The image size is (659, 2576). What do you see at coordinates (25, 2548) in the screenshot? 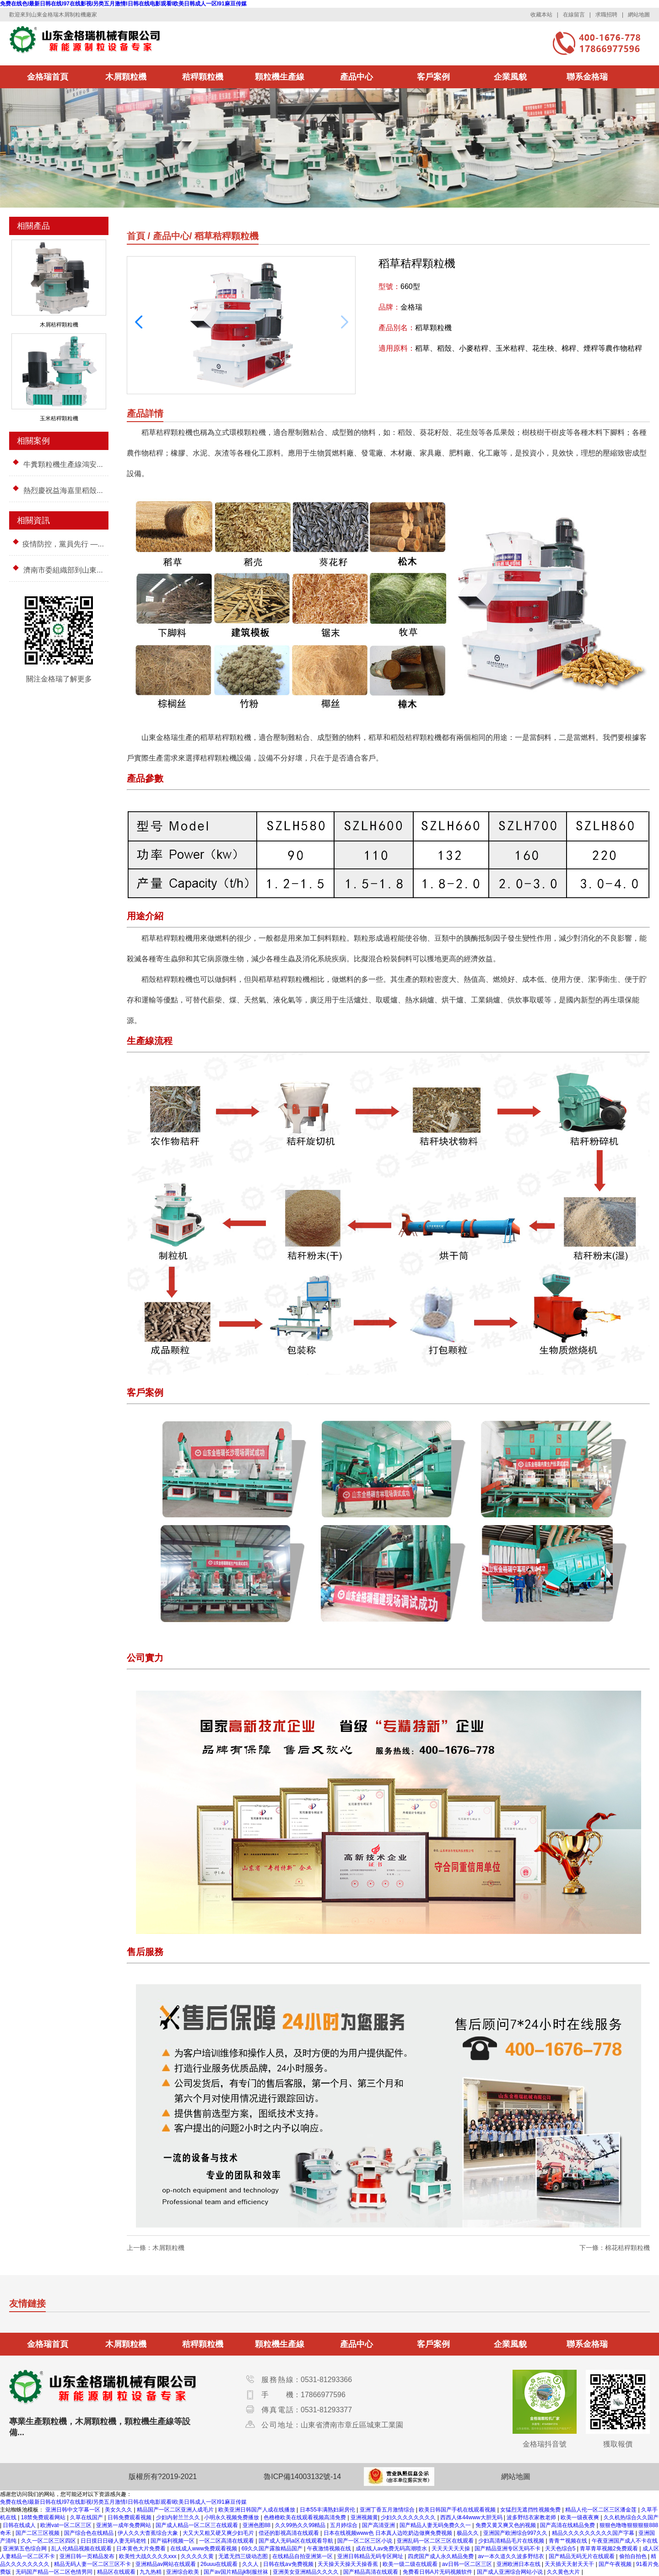
I see `亚洲第五色综合网` at bounding box center [25, 2548].